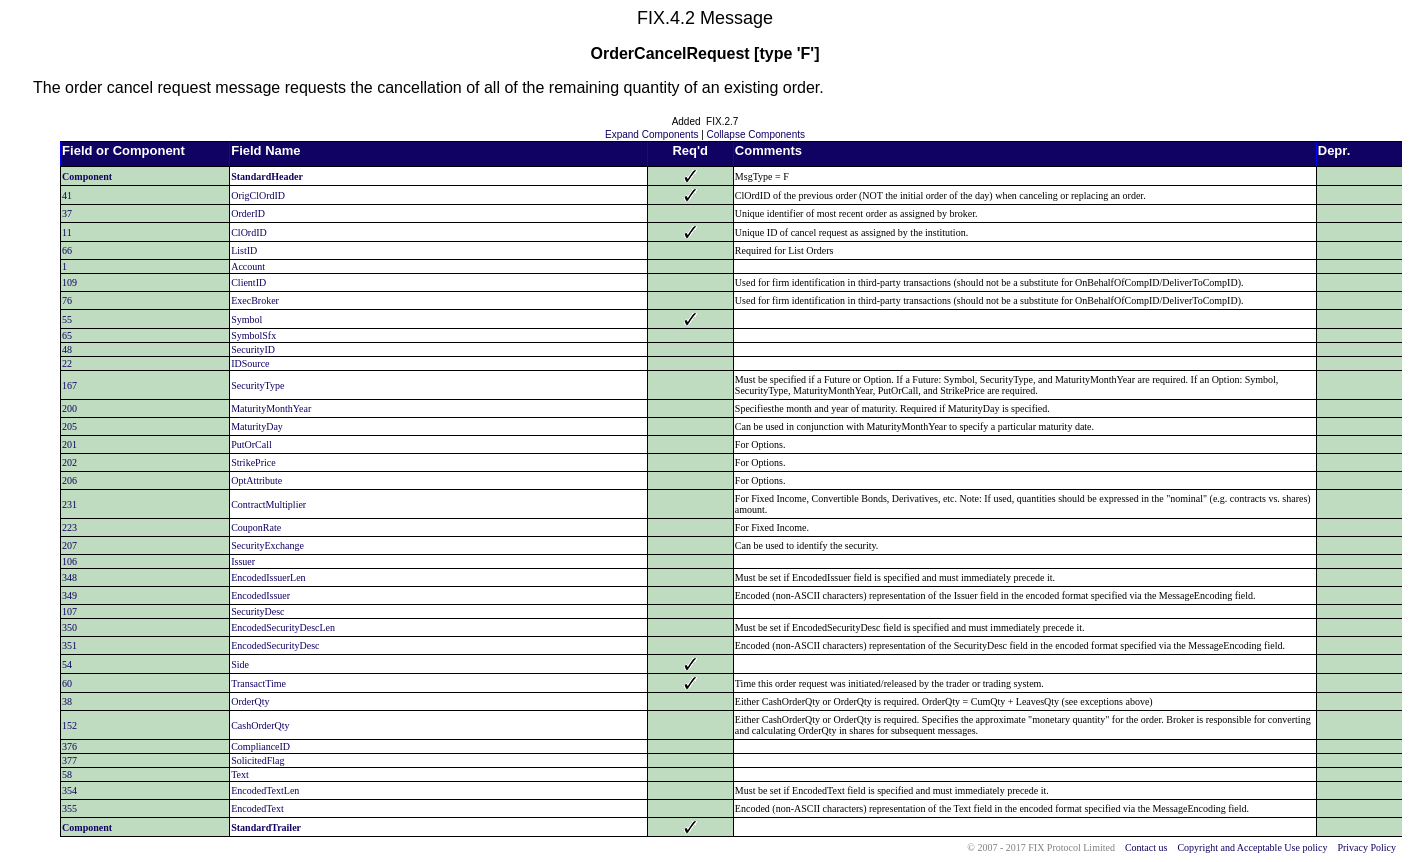 Image resolution: width=1410 pixels, height=862 pixels. I want to click on 22, so click(67, 363).